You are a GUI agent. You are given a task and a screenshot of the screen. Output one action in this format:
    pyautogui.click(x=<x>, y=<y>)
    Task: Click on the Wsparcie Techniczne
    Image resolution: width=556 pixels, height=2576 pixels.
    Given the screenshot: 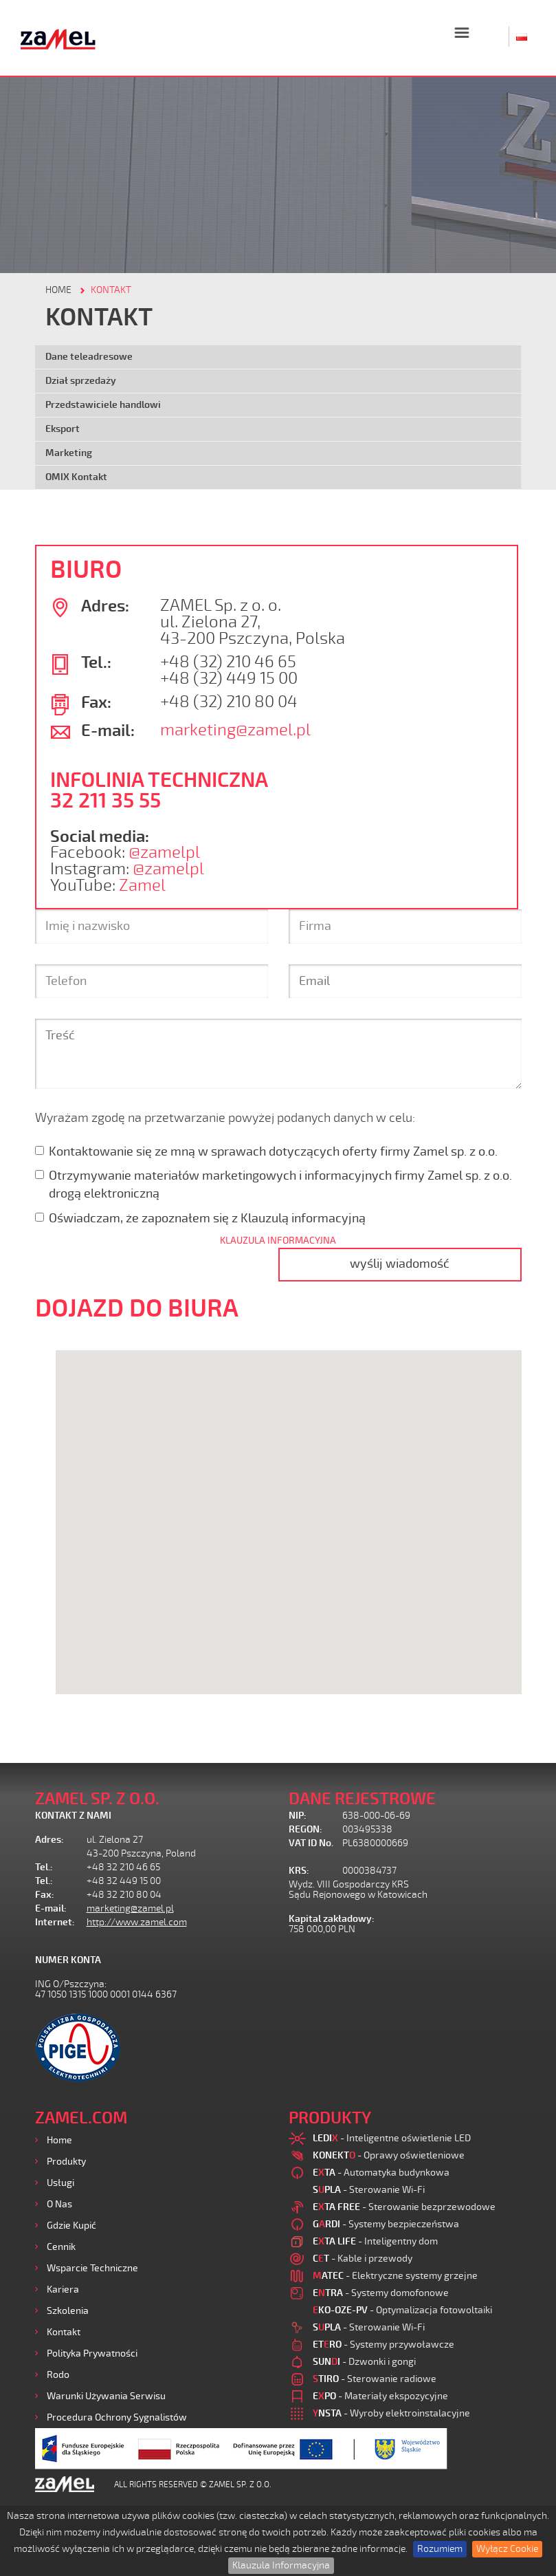 What is the action you would take?
    pyautogui.click(x=92, y=2268)
    